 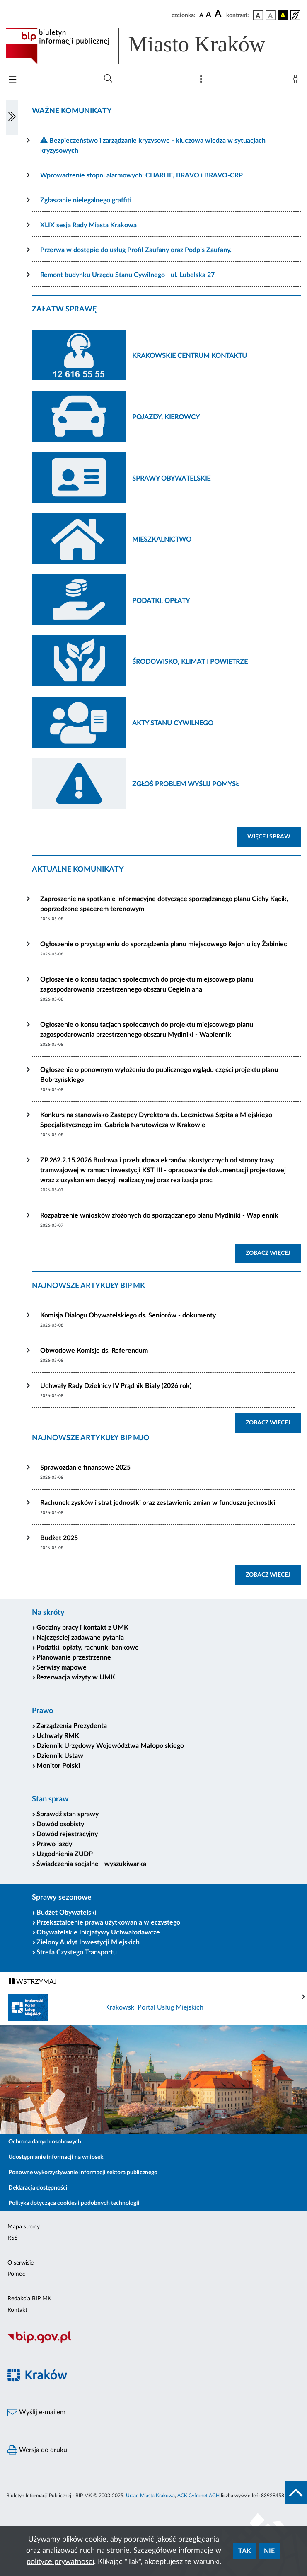 I want to click on Pomoc, so click(x=16, y=2274).